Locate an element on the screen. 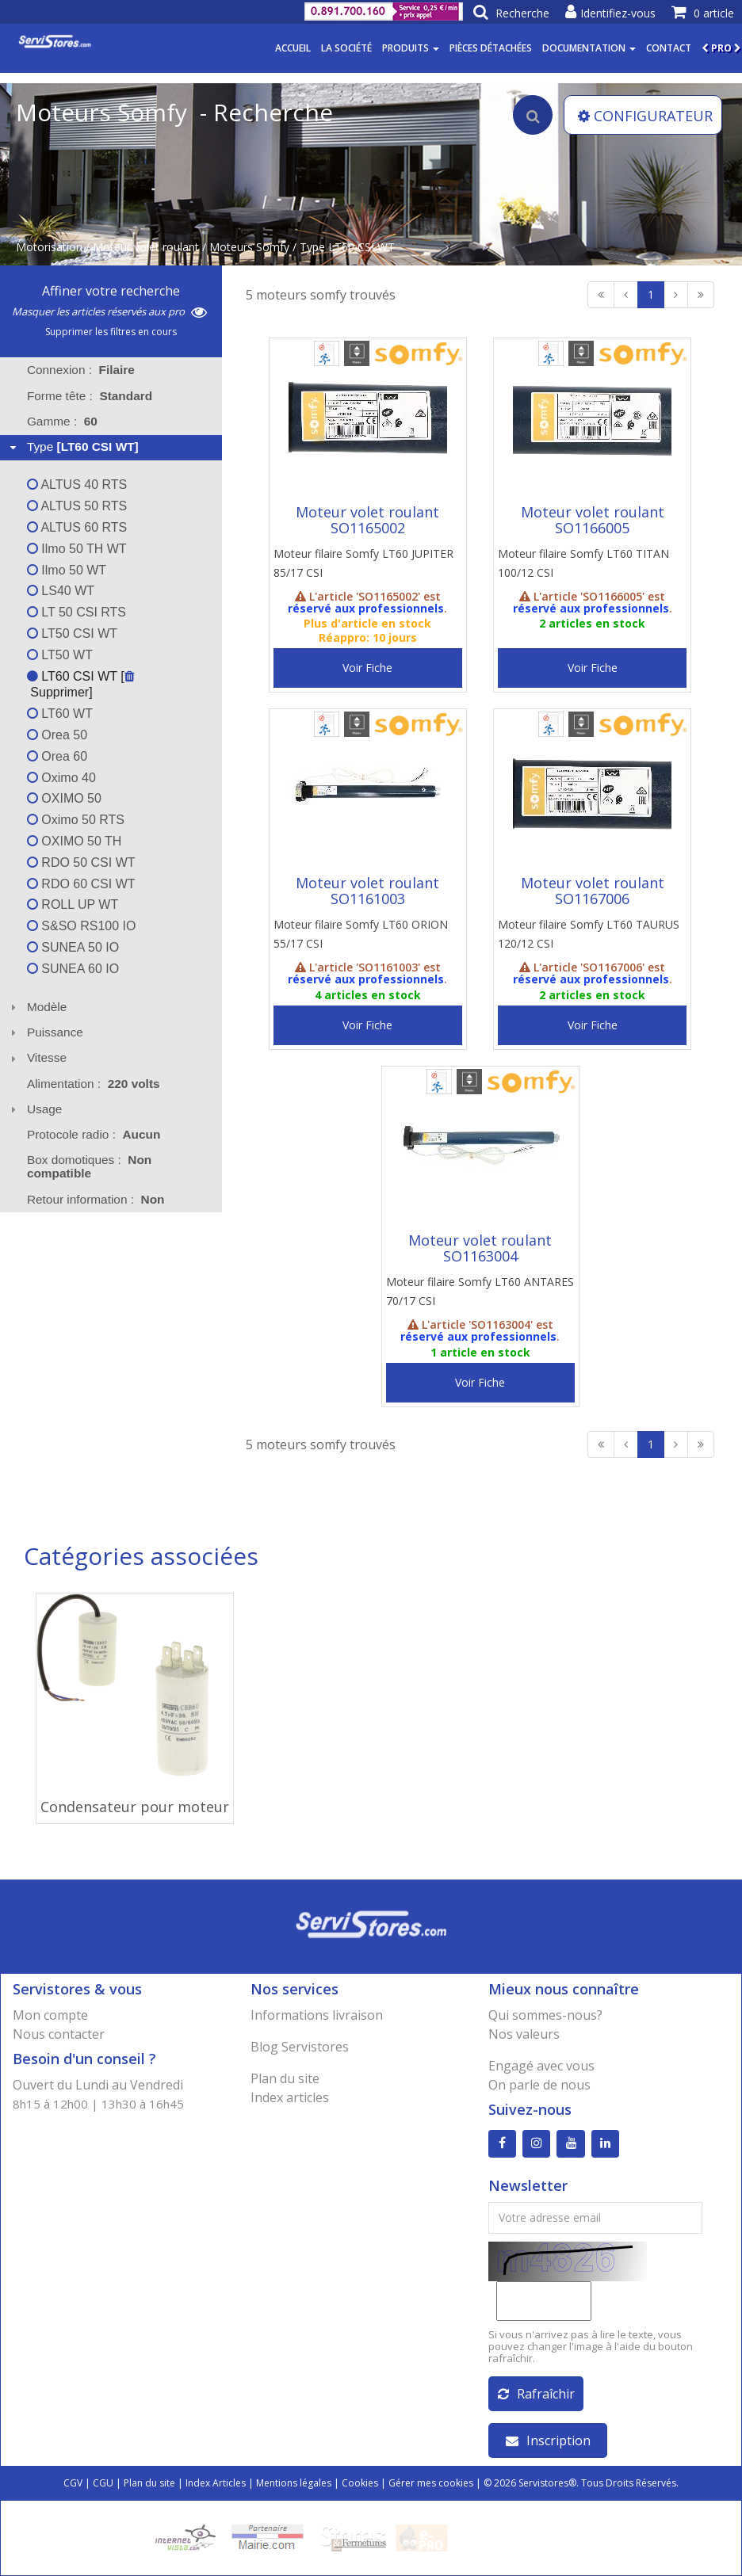 The width and height of the screenshot is (742, 2576). Cookies is located at coordinates (360, 2483).